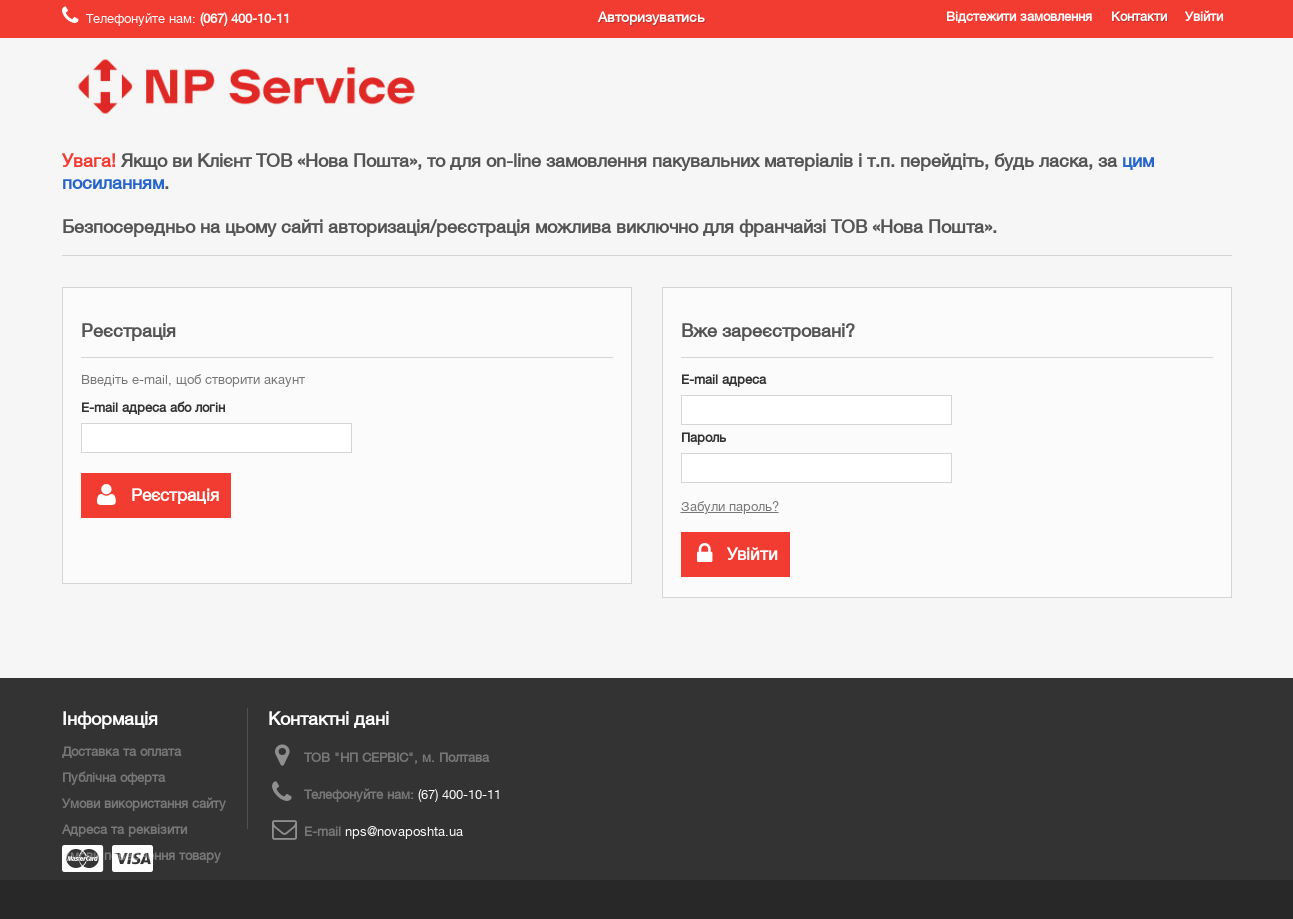  I want to click on Забули пароль?, so click(730, 506).